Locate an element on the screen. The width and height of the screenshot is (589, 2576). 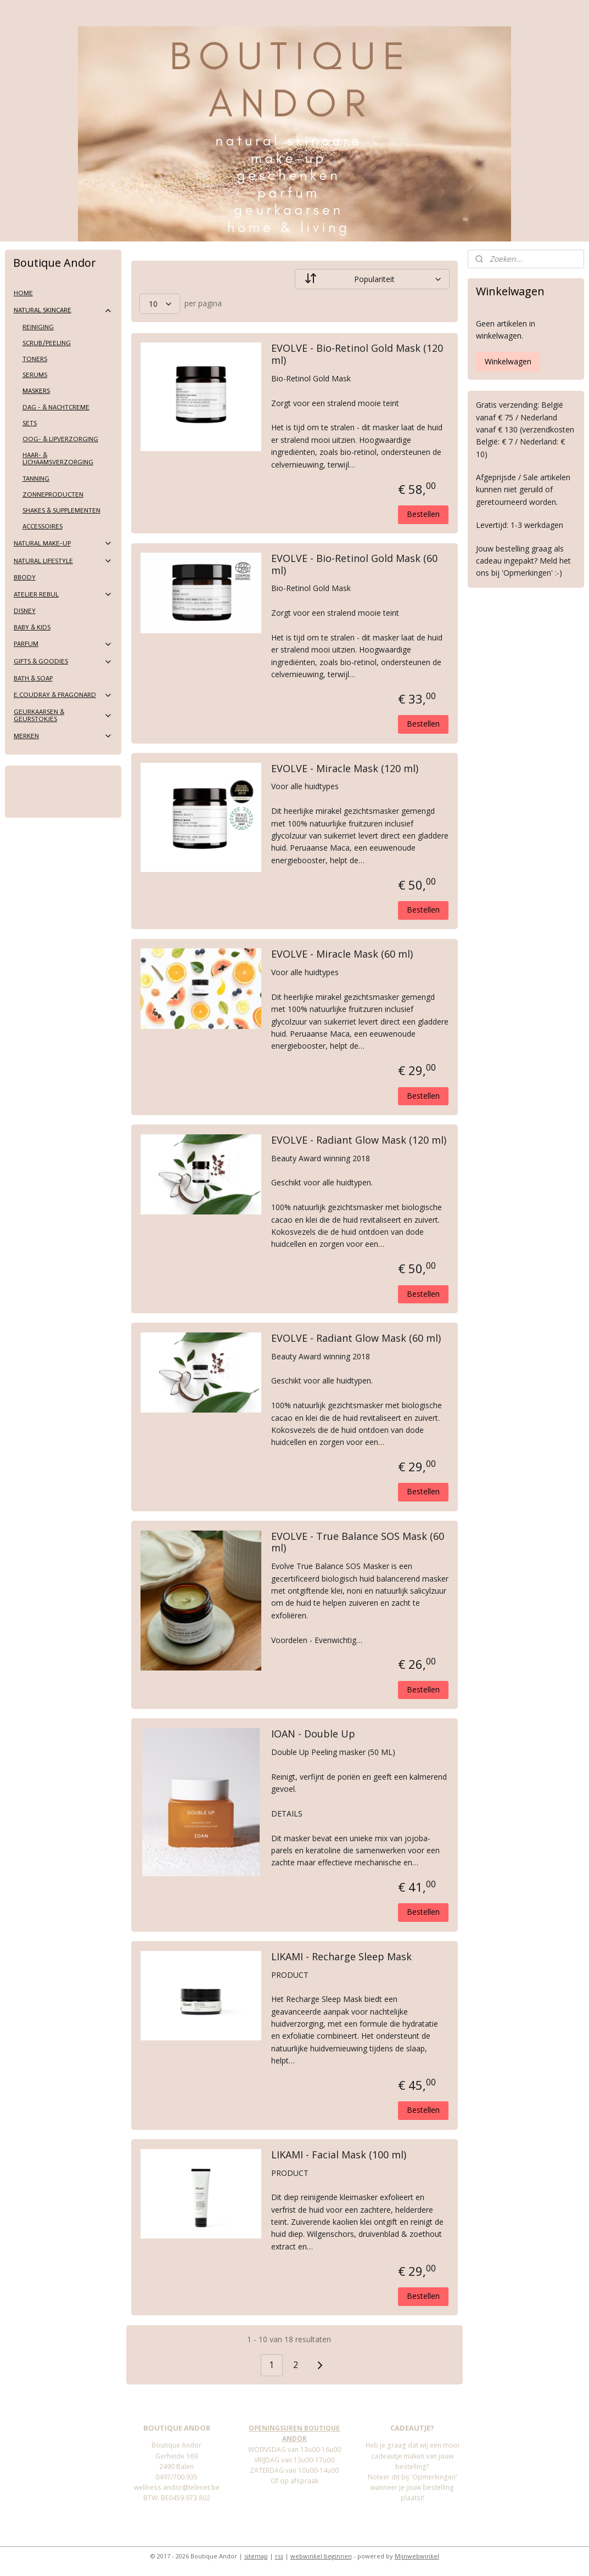
REINIGING is located at coordinates (38, 327).